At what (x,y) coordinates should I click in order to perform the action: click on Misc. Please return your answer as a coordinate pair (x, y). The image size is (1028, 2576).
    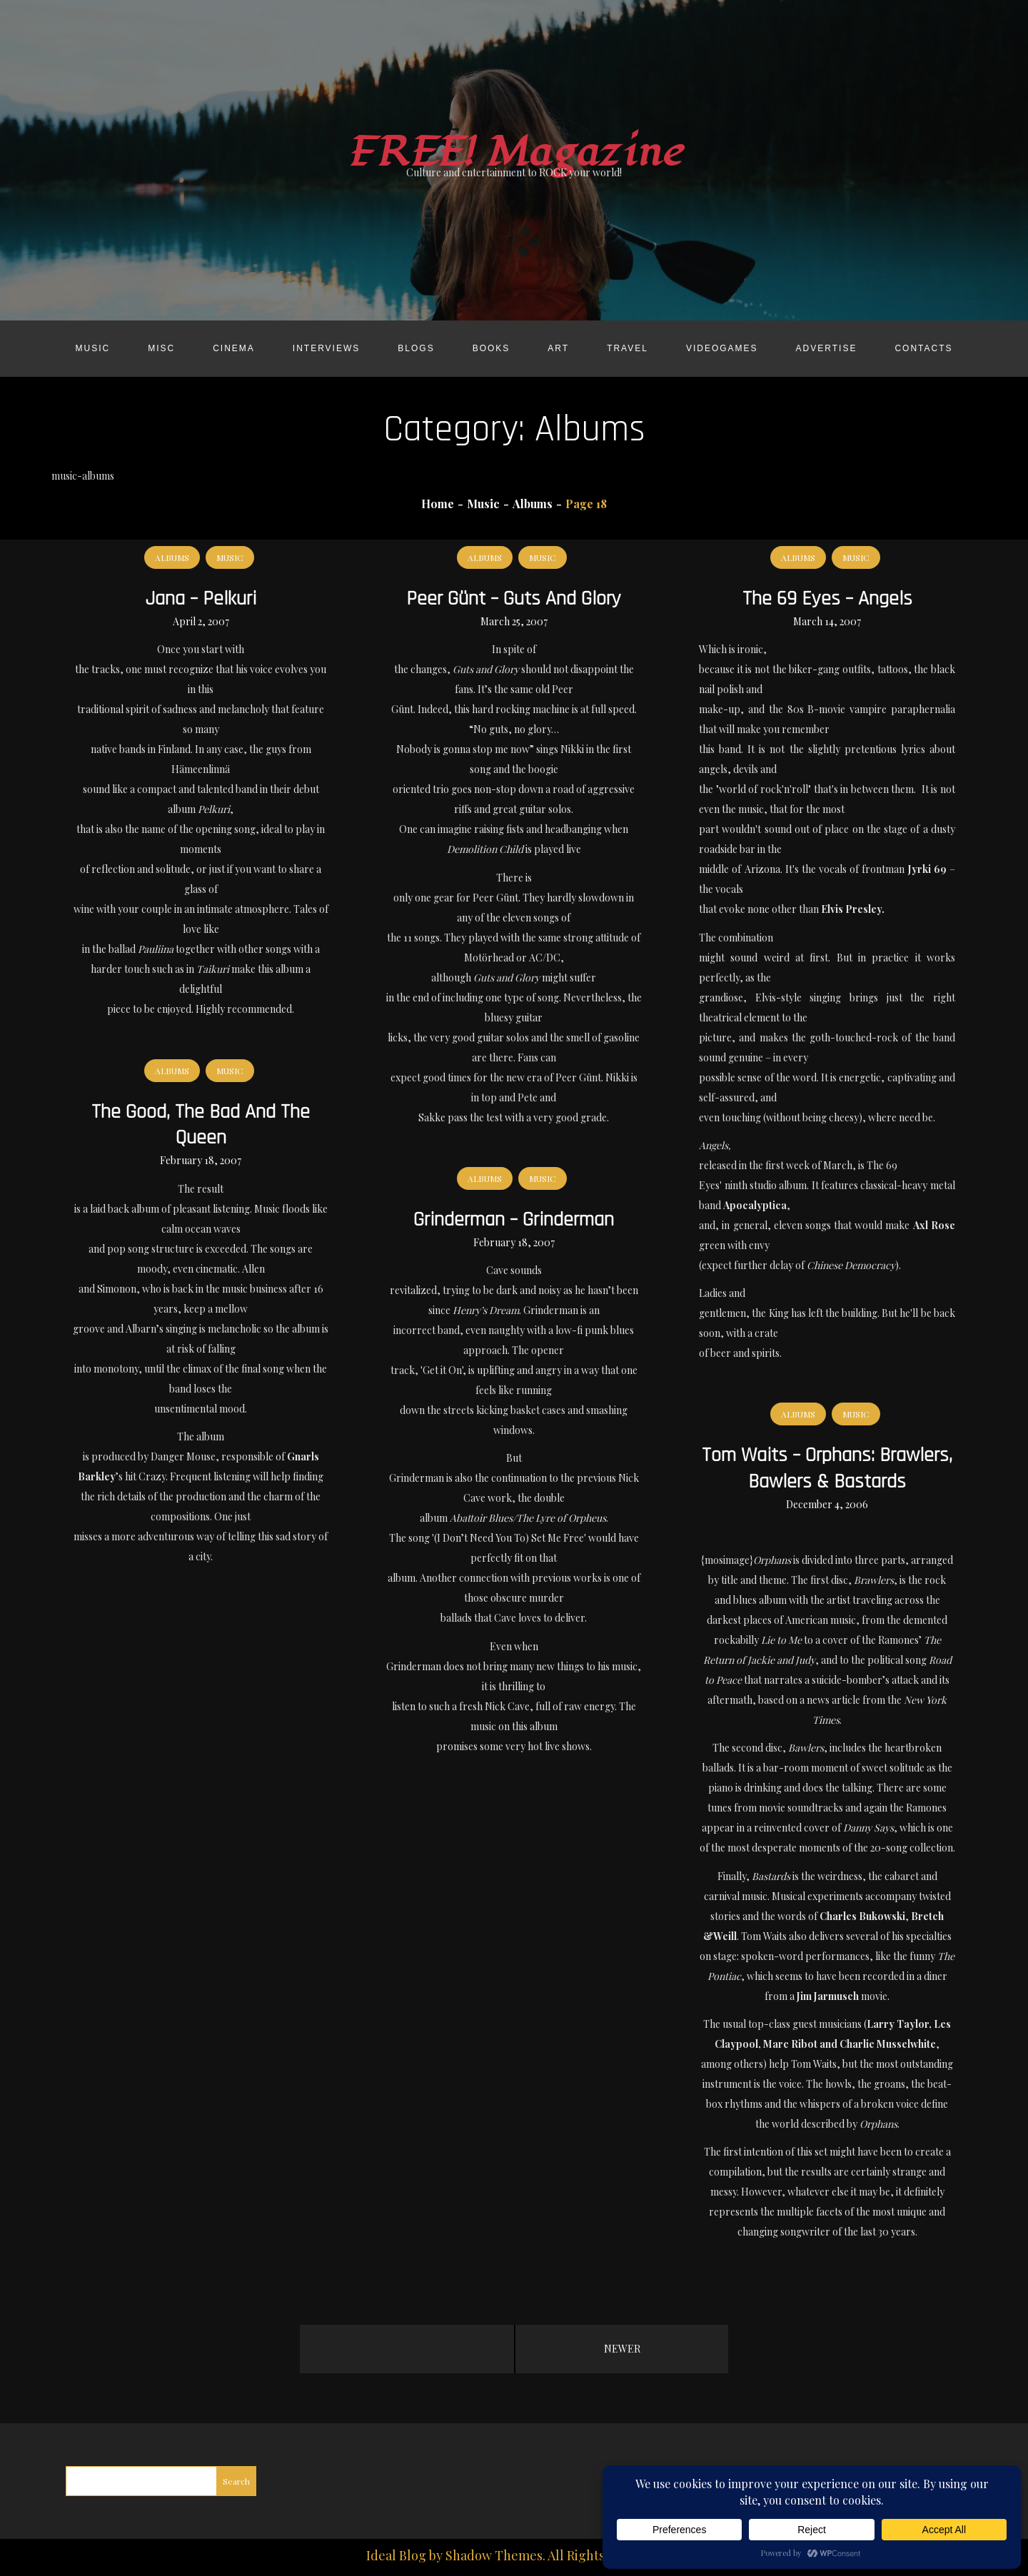
    Looking at the image, I should click on (161, 348).